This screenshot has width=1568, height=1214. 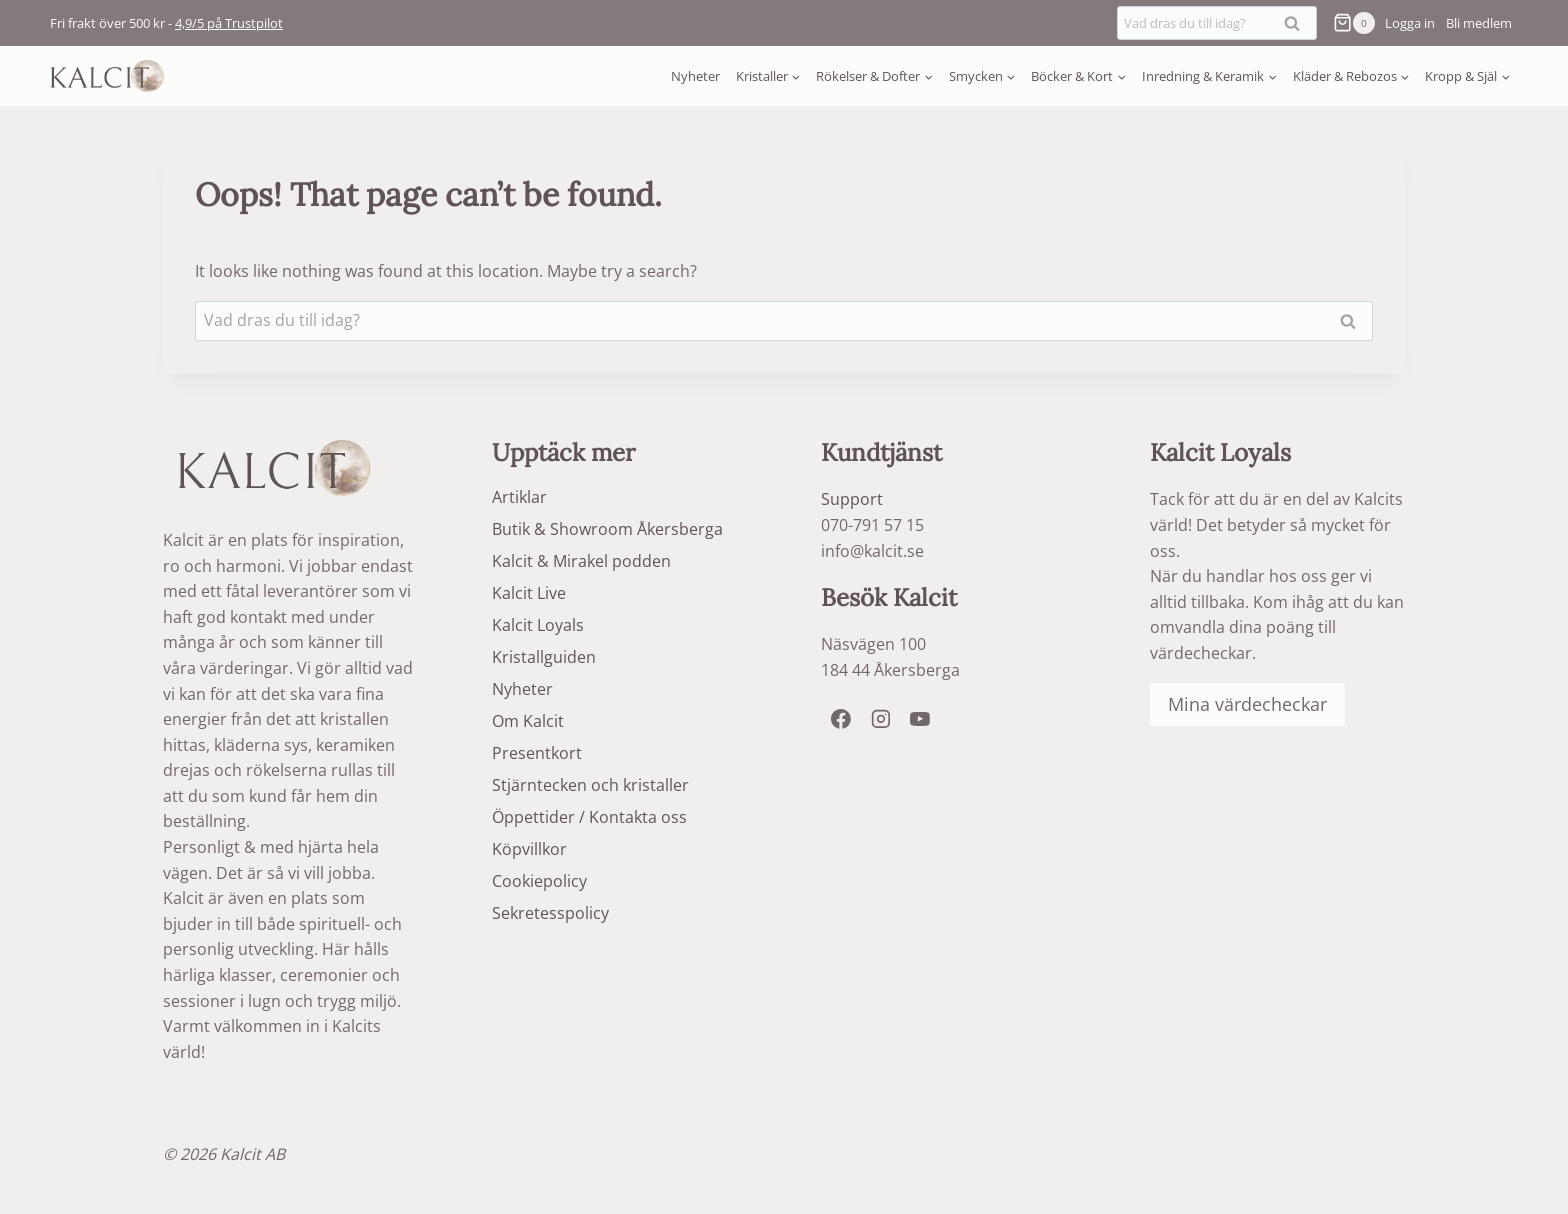 What do you see at coordinates (529, 849) in the screenshot?
I see `Köpvillkor` at bounding box center [529, 849].